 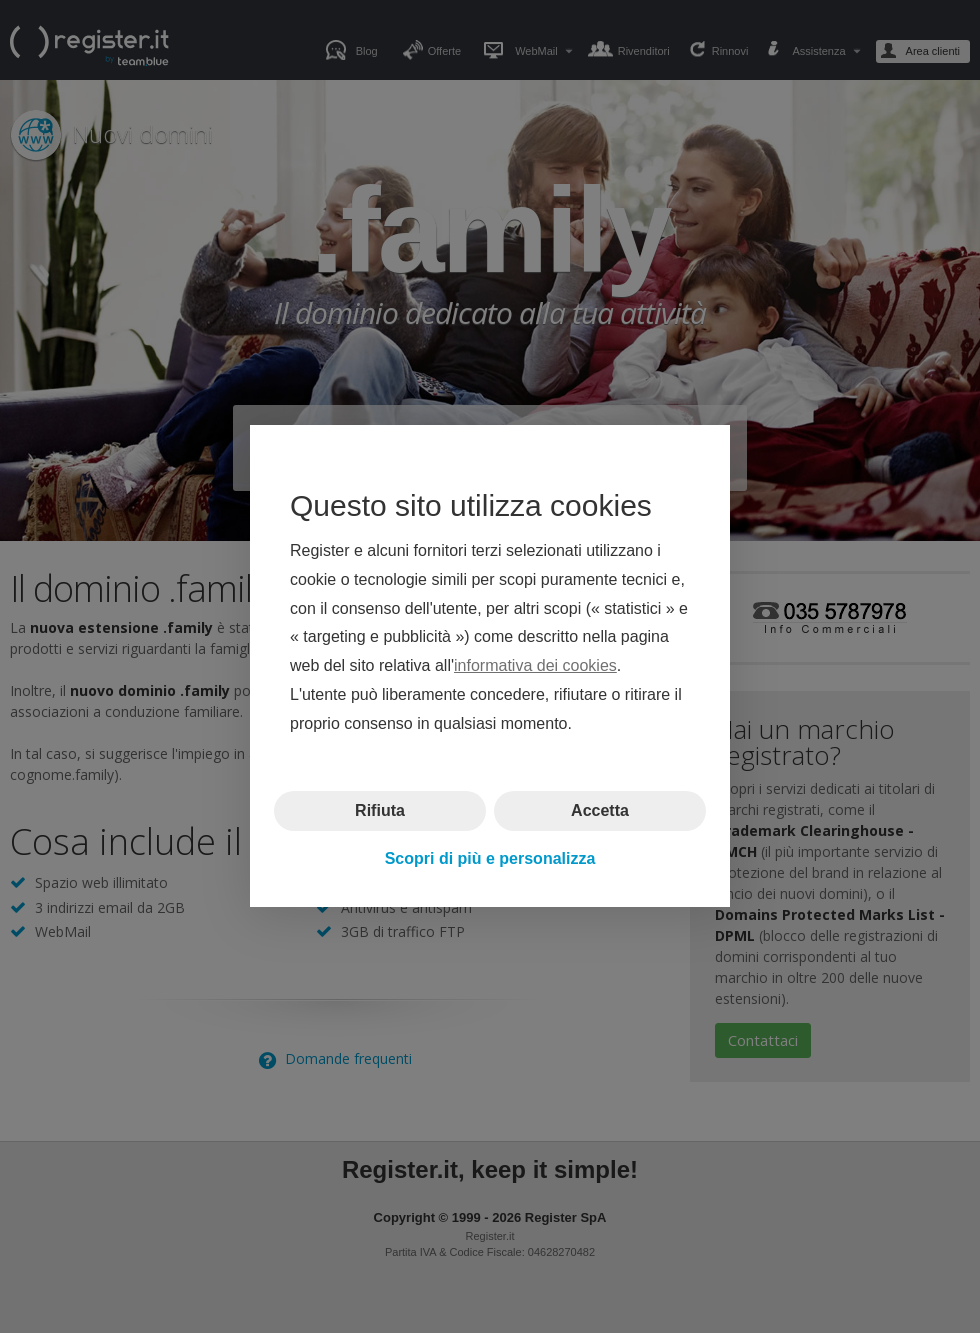 I want to click on informativa dei cookies, so click(x=535, y=666).